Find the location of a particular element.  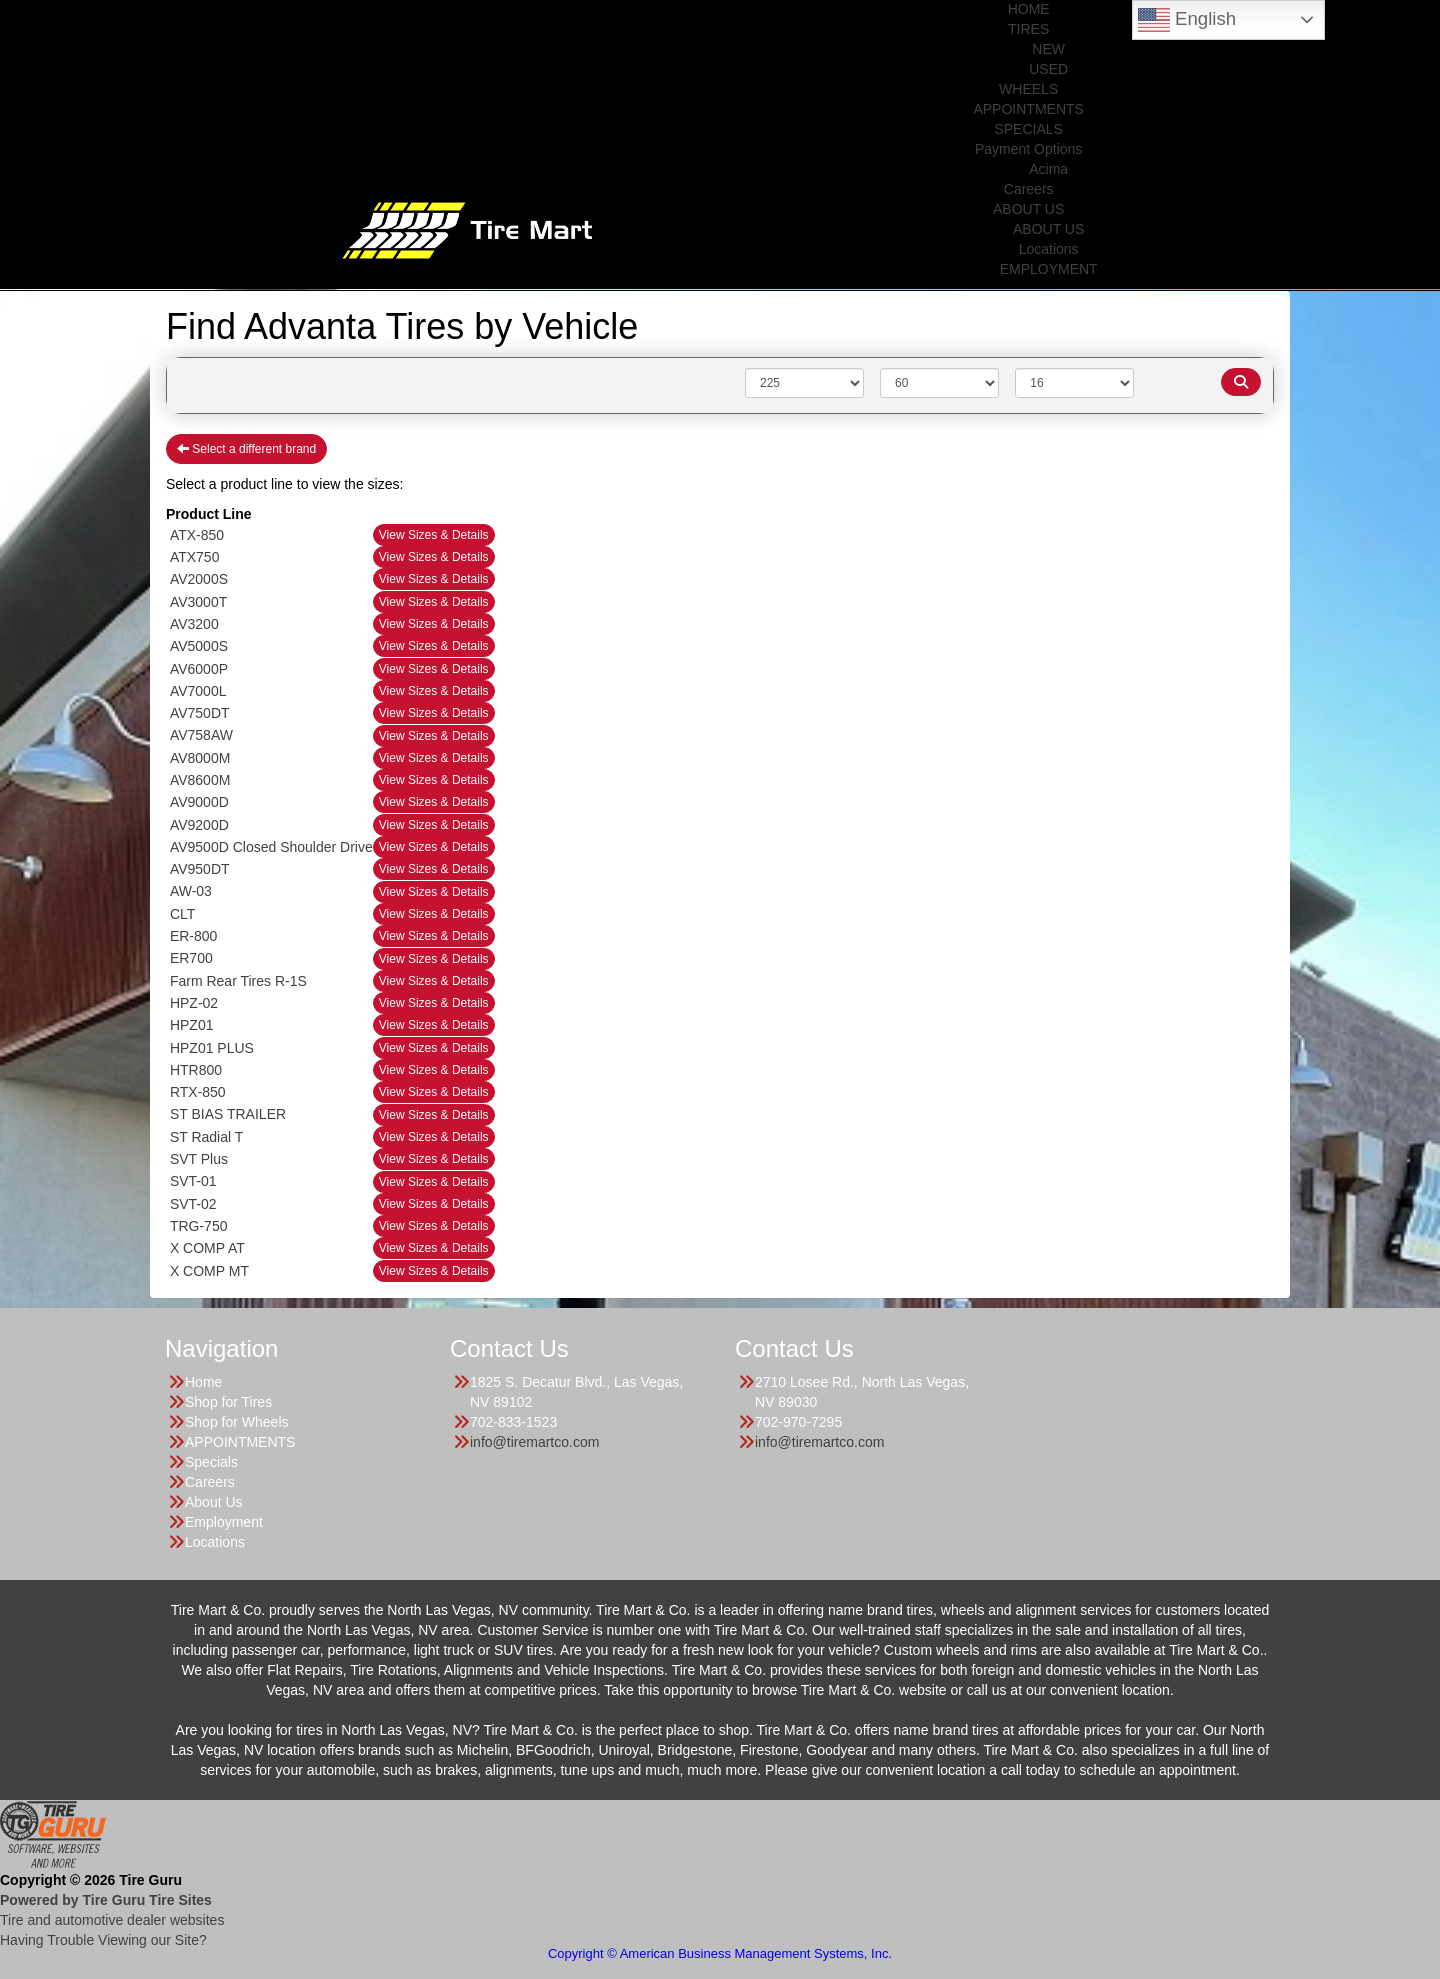

Payment Options is located at coordinates (1028, 149).